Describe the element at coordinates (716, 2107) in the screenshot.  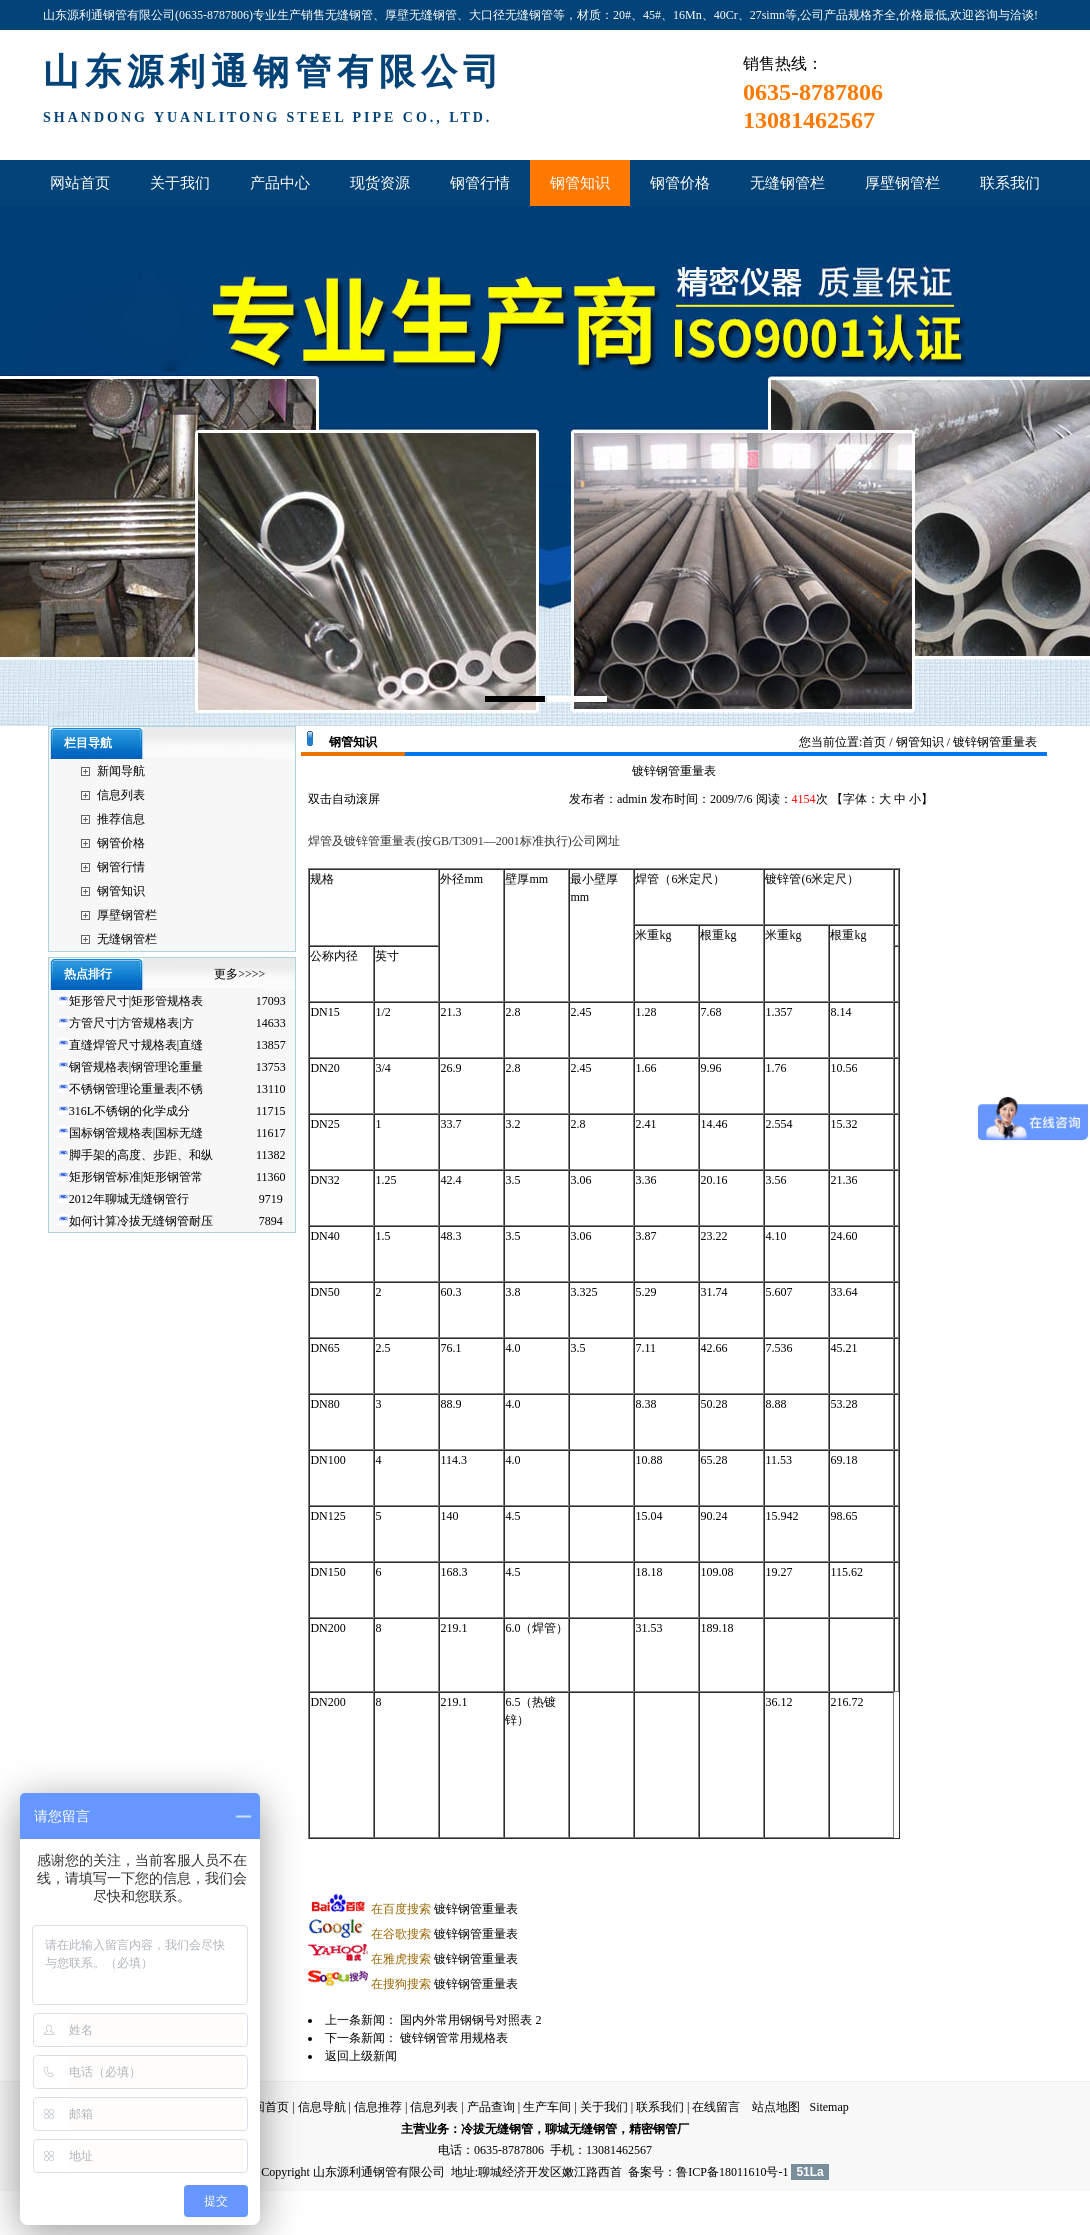
I see `在线留言` at that location.